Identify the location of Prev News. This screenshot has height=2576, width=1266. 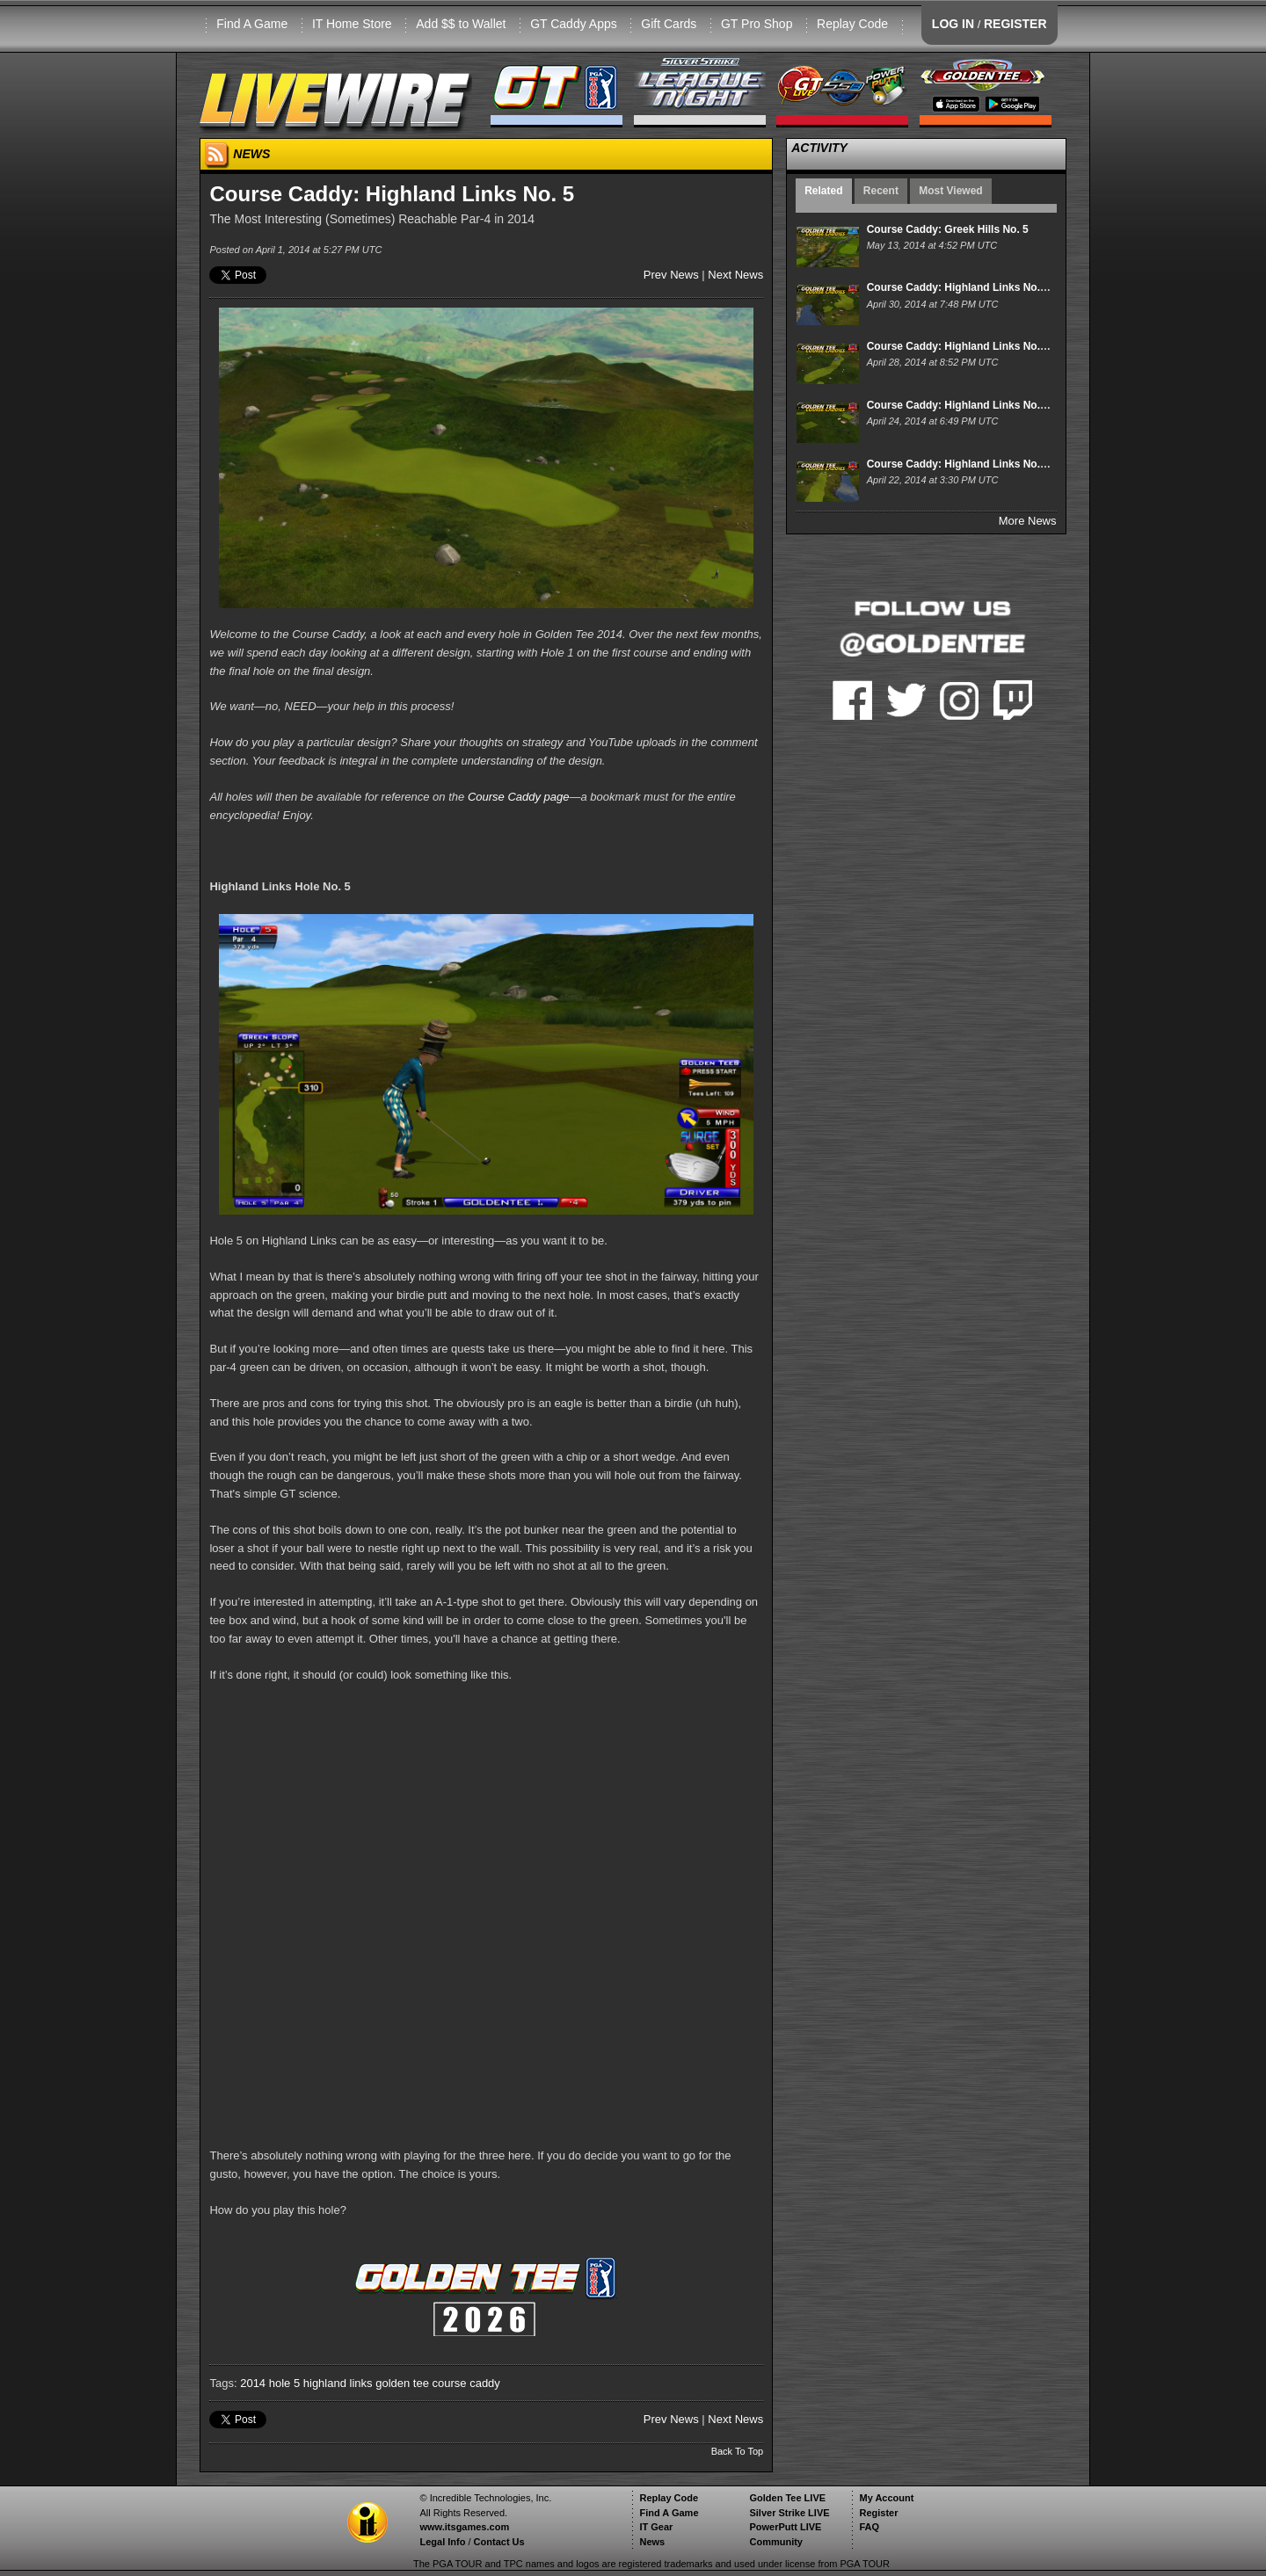
(671, 274).